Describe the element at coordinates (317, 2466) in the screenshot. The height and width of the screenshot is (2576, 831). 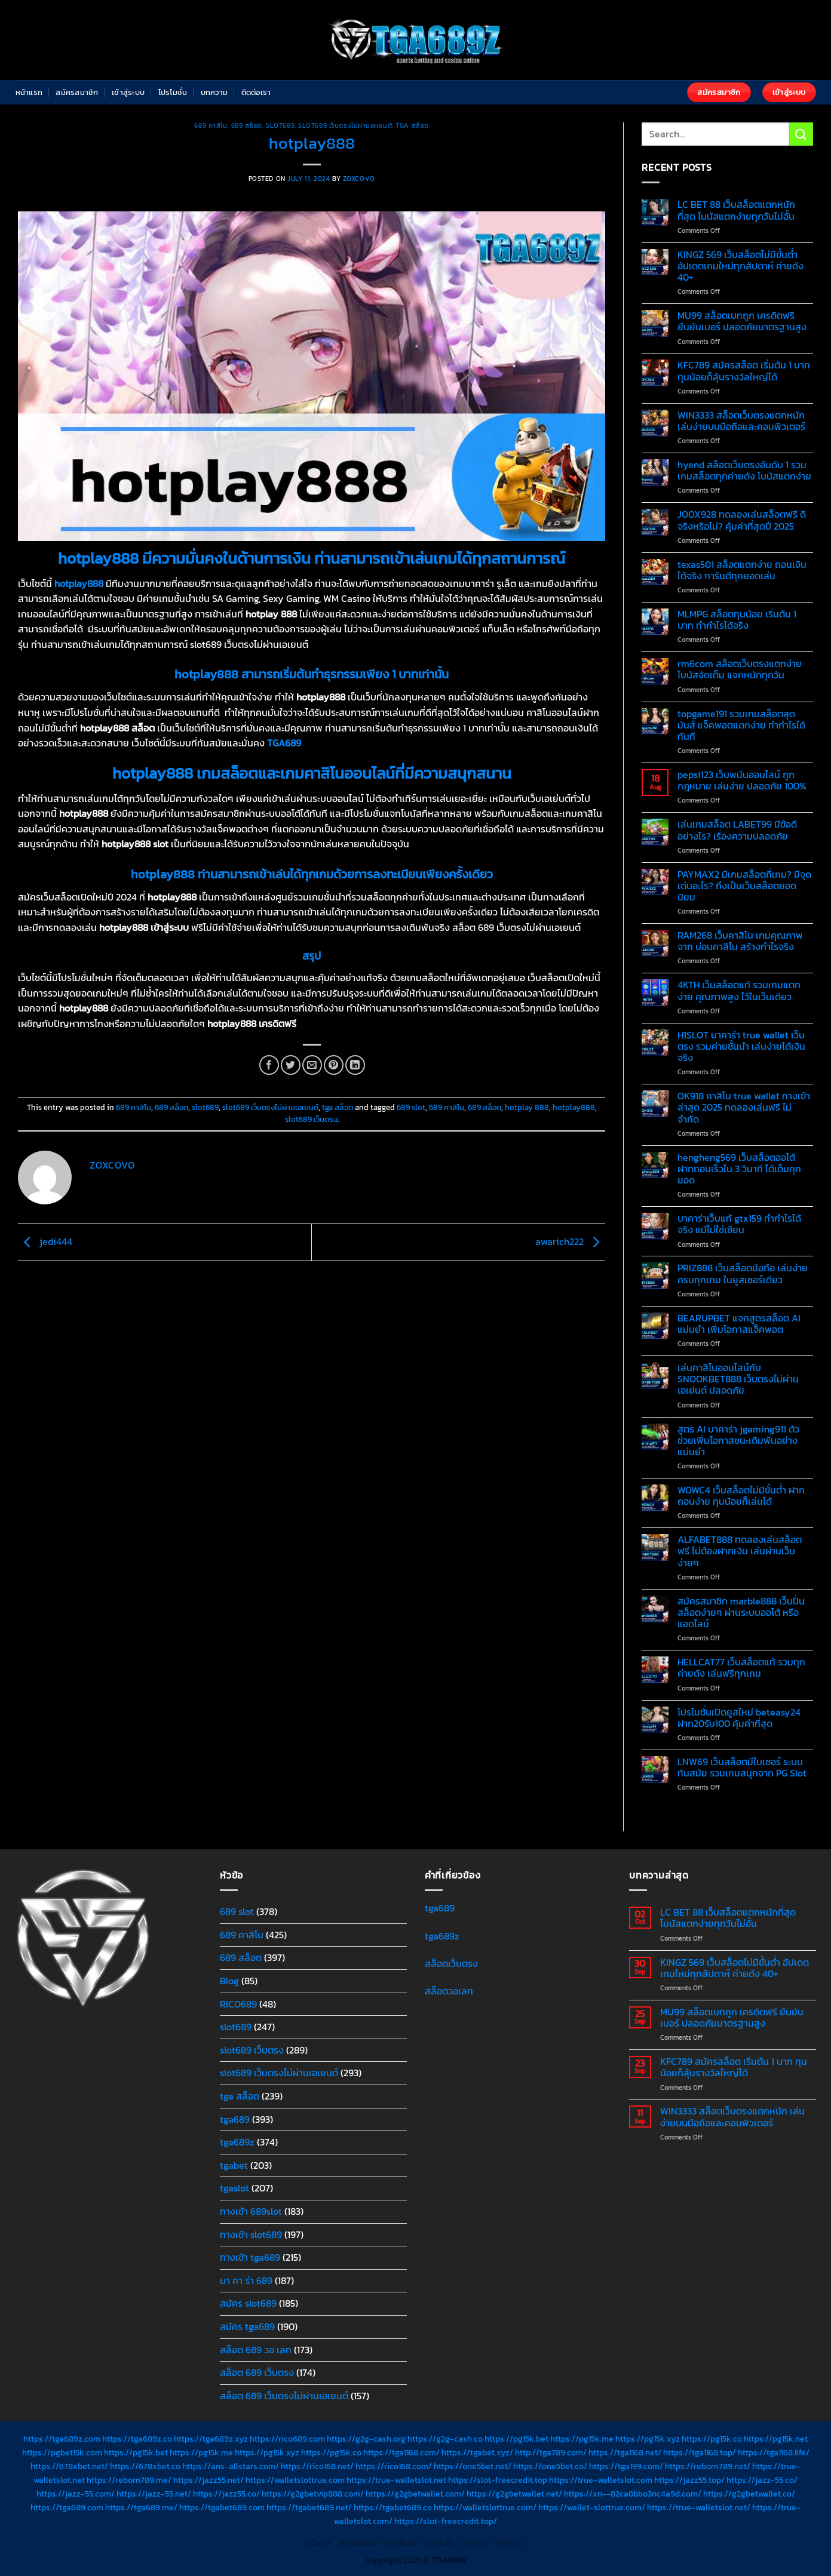
I see `https://rico168.net/` at that location.